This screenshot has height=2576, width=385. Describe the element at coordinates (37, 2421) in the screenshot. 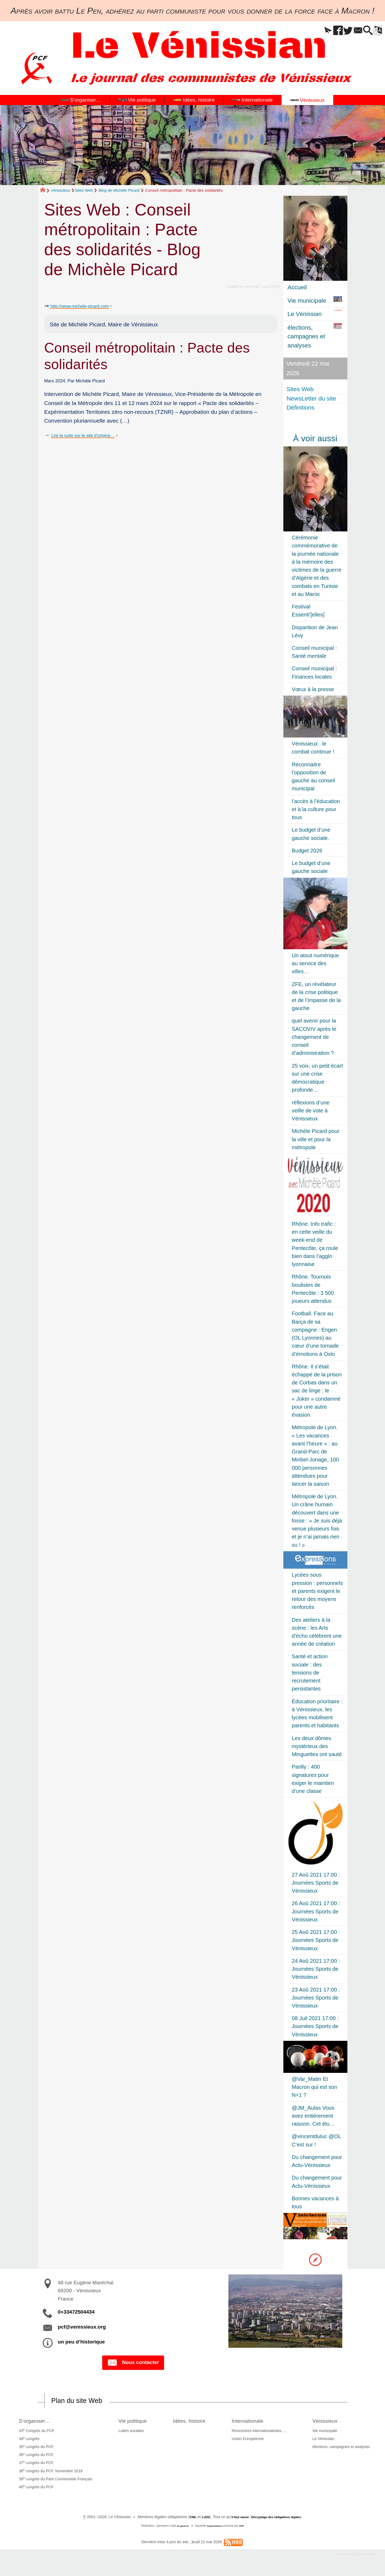

I see `S’organiser…` at that location.